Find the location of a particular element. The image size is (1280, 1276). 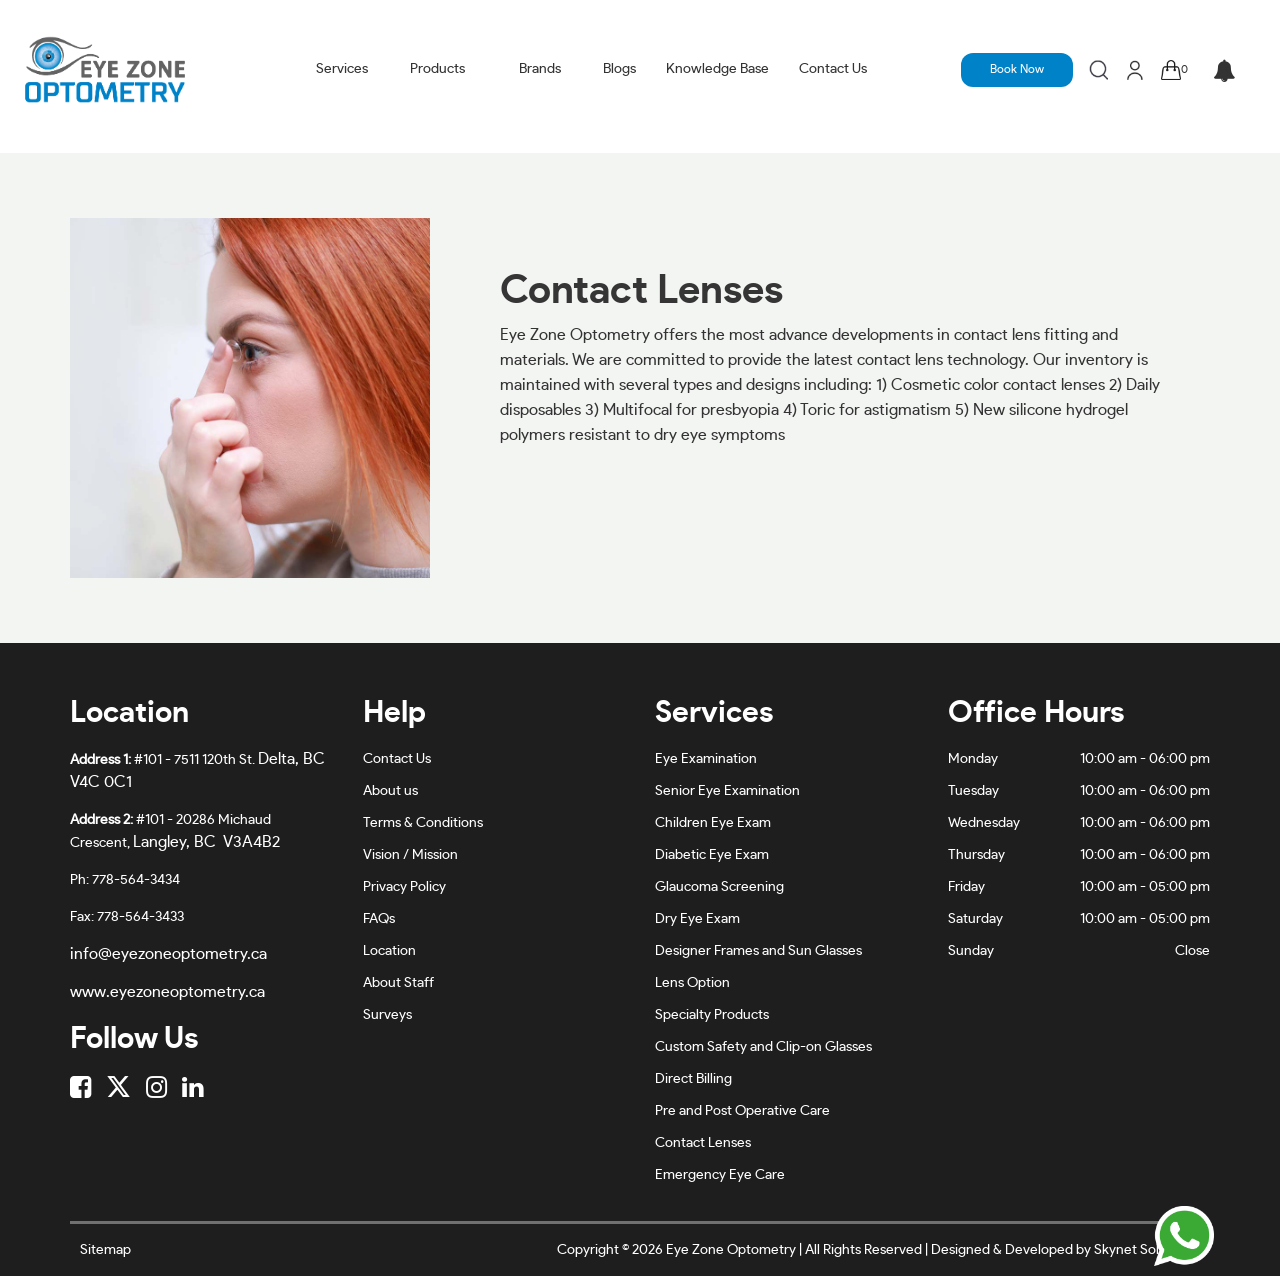

Contact Lenses is located at coordinates (703, 1143).